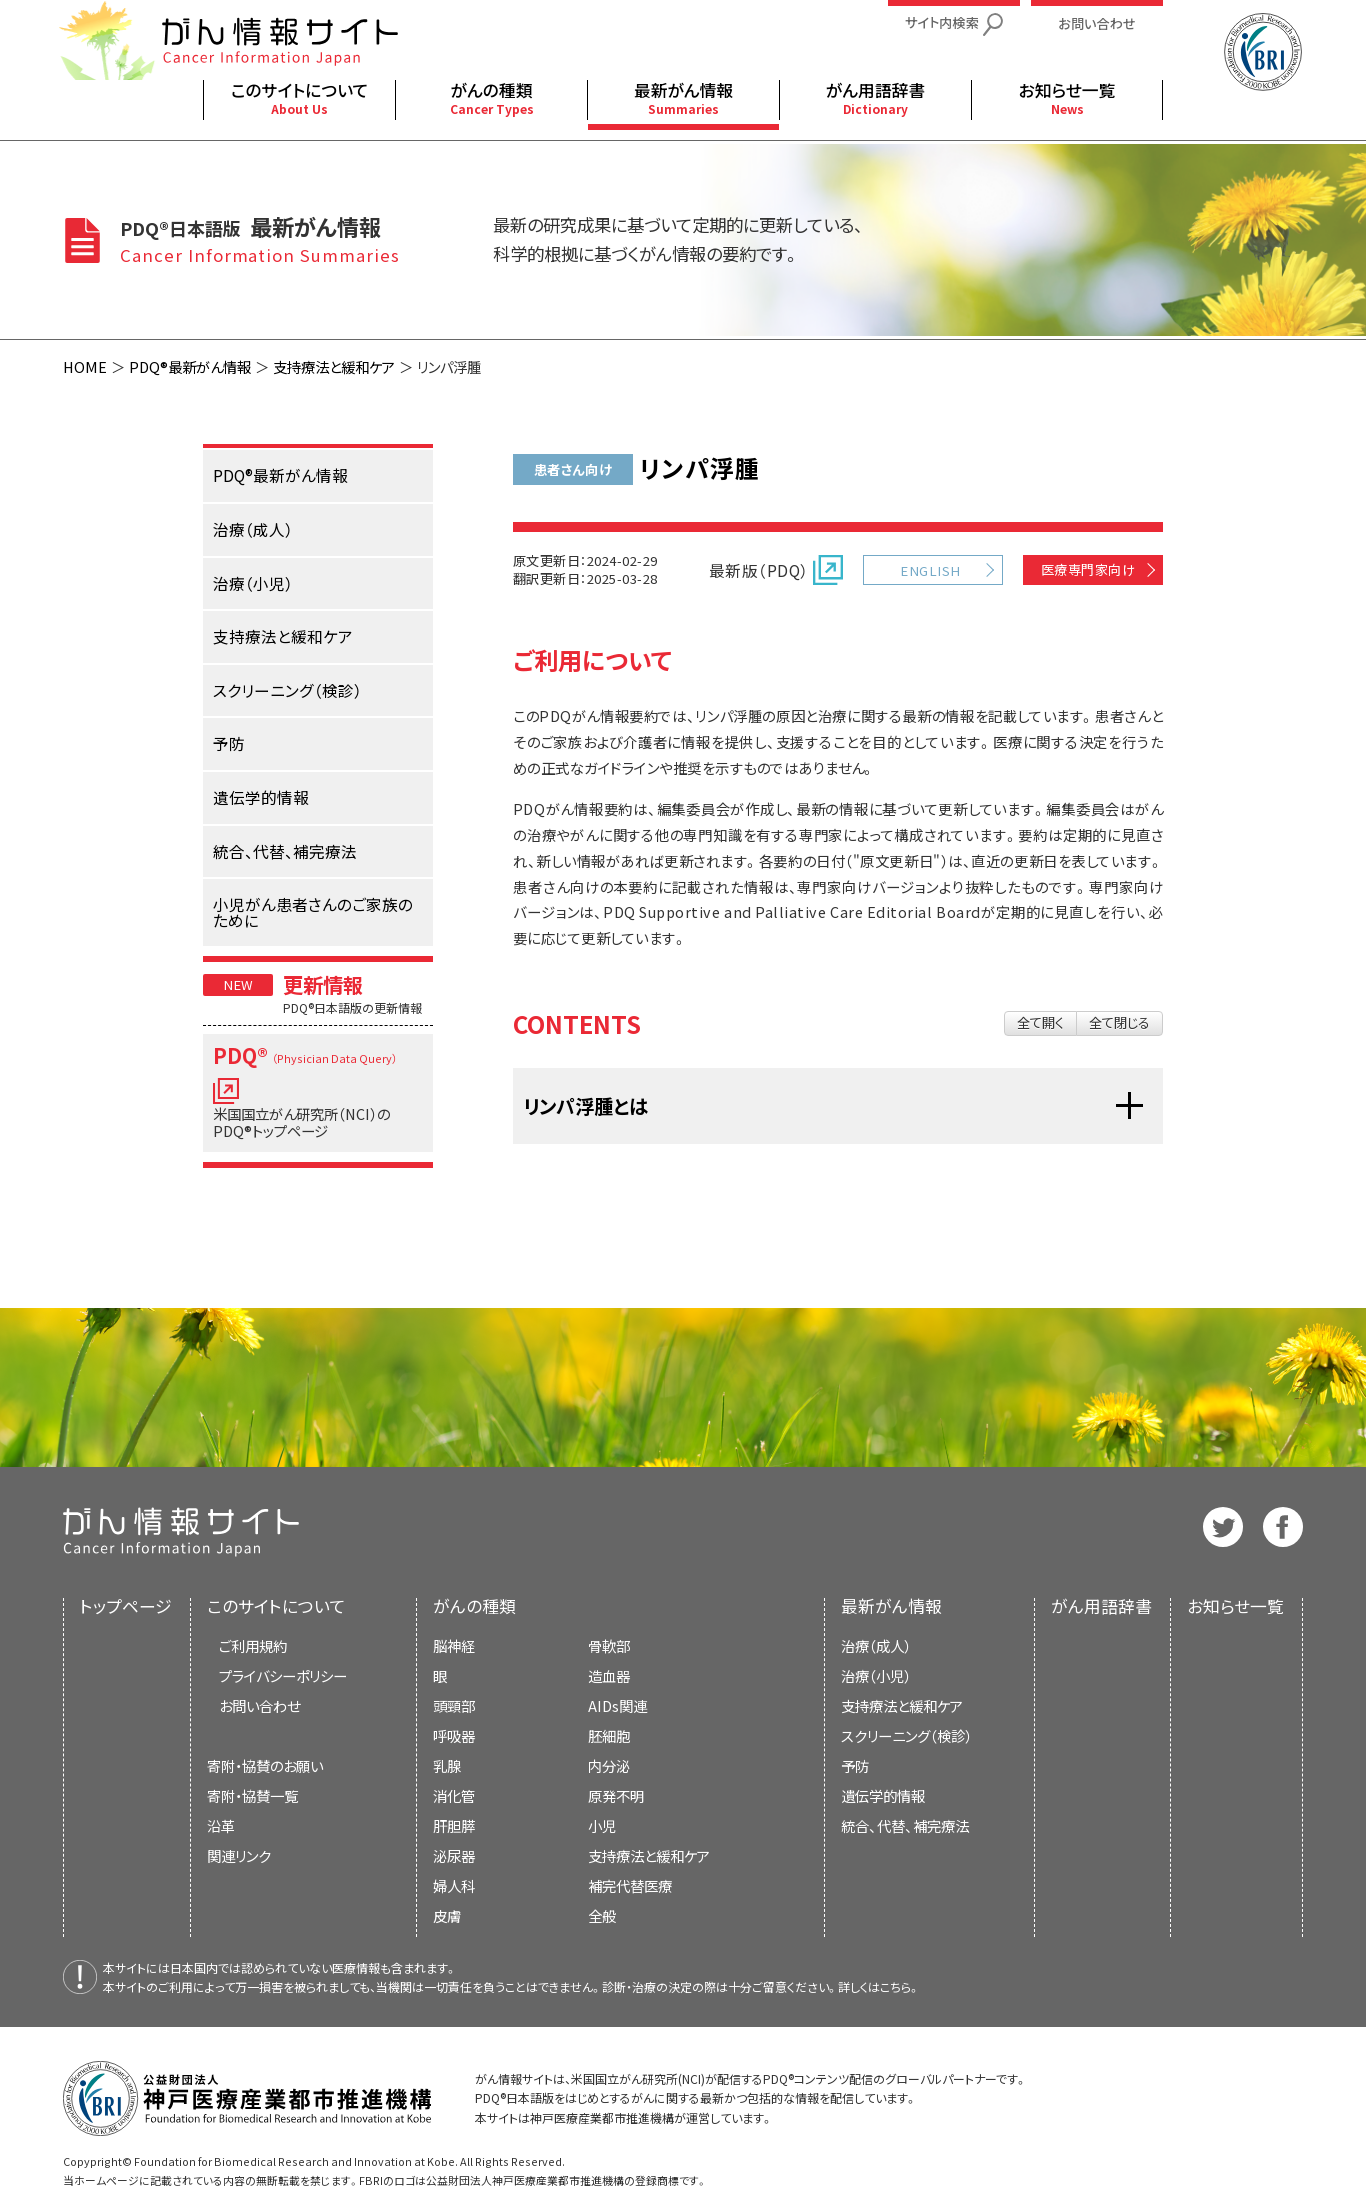 This screenshot has height=2204, width=1366. What do you see at coordinates (900, 1986) in the screenshot?
I see `こちら。` at bounding box center [900, 1986].